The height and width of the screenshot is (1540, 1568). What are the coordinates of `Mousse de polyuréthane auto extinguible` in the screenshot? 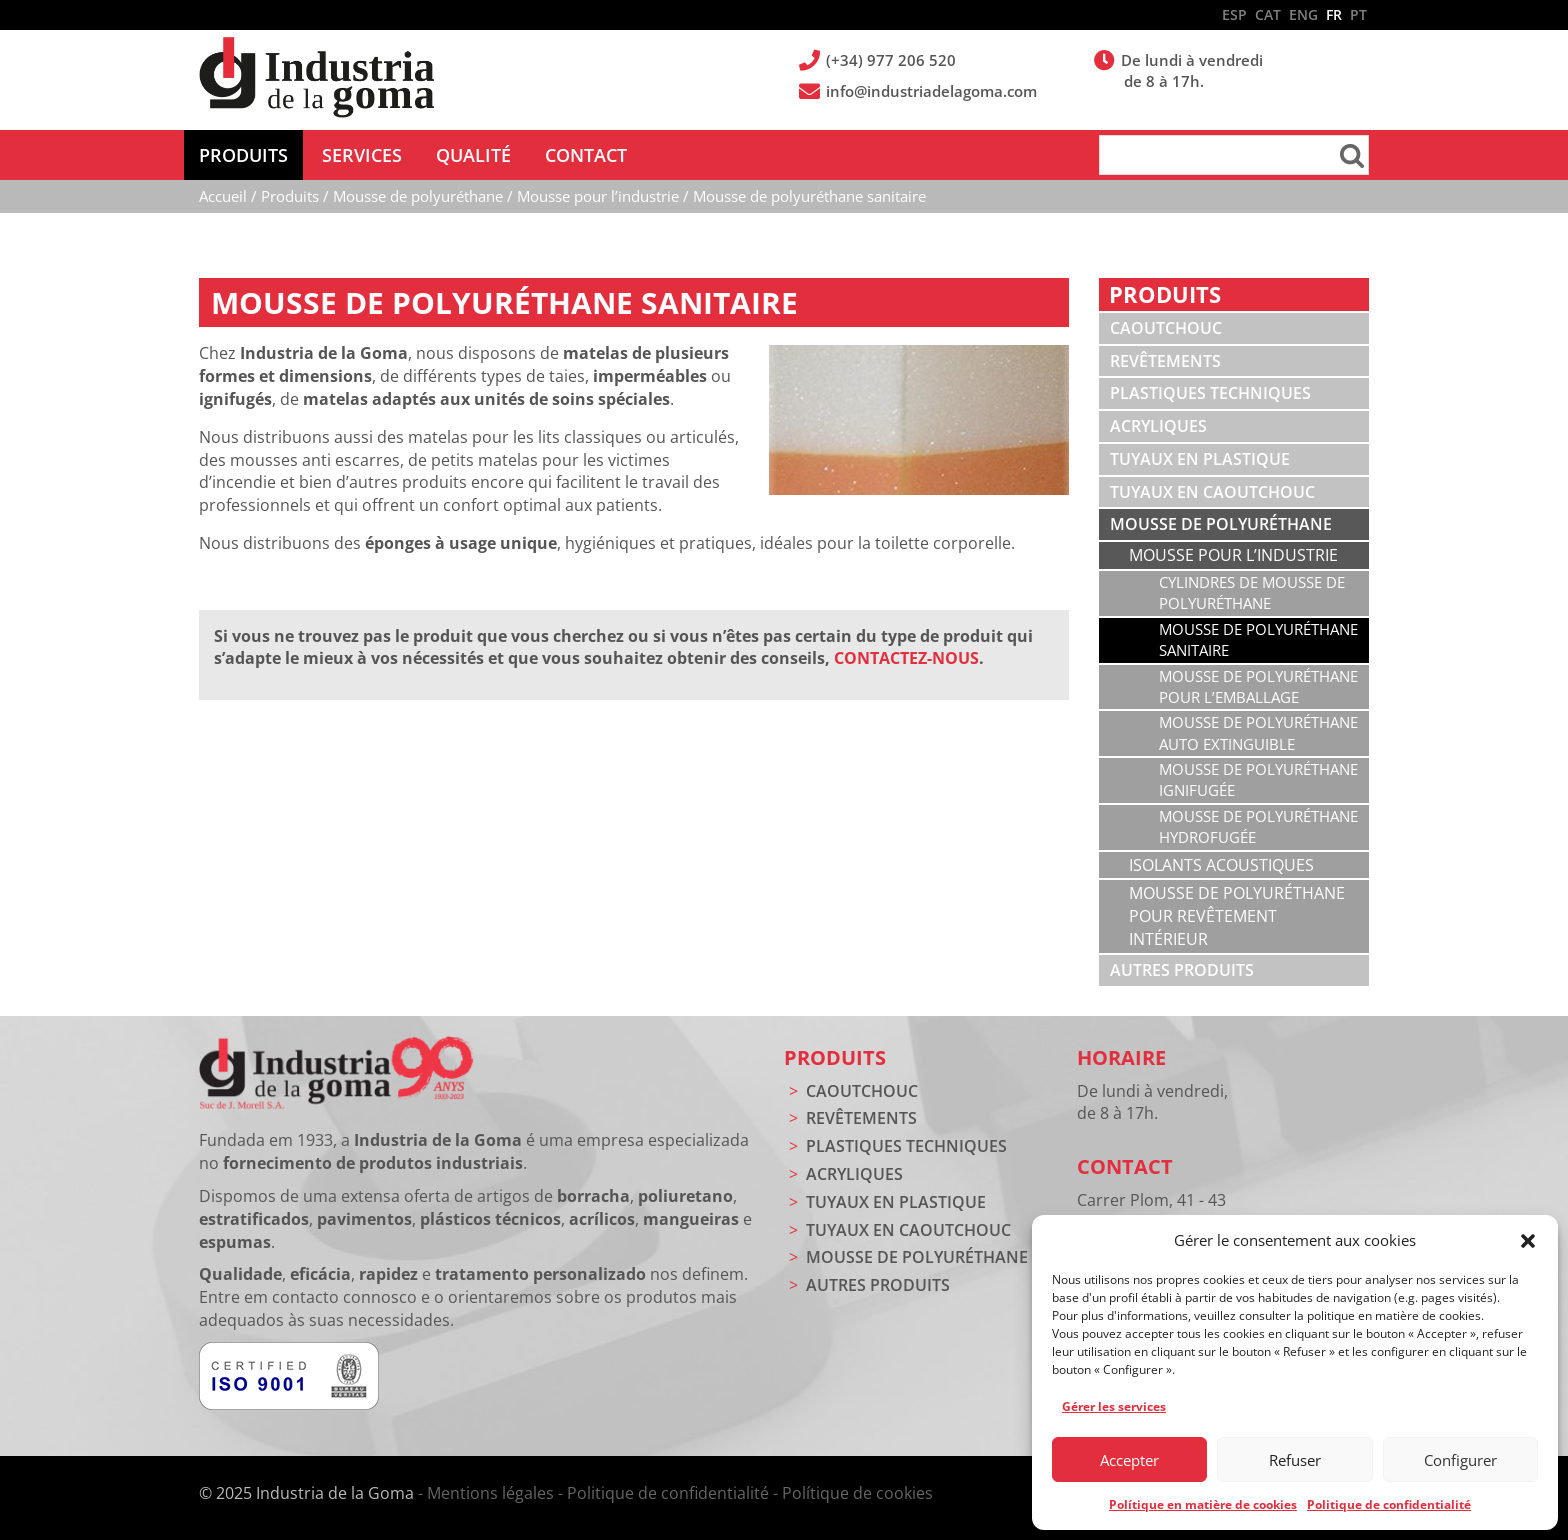 It's located at (1258, 732).